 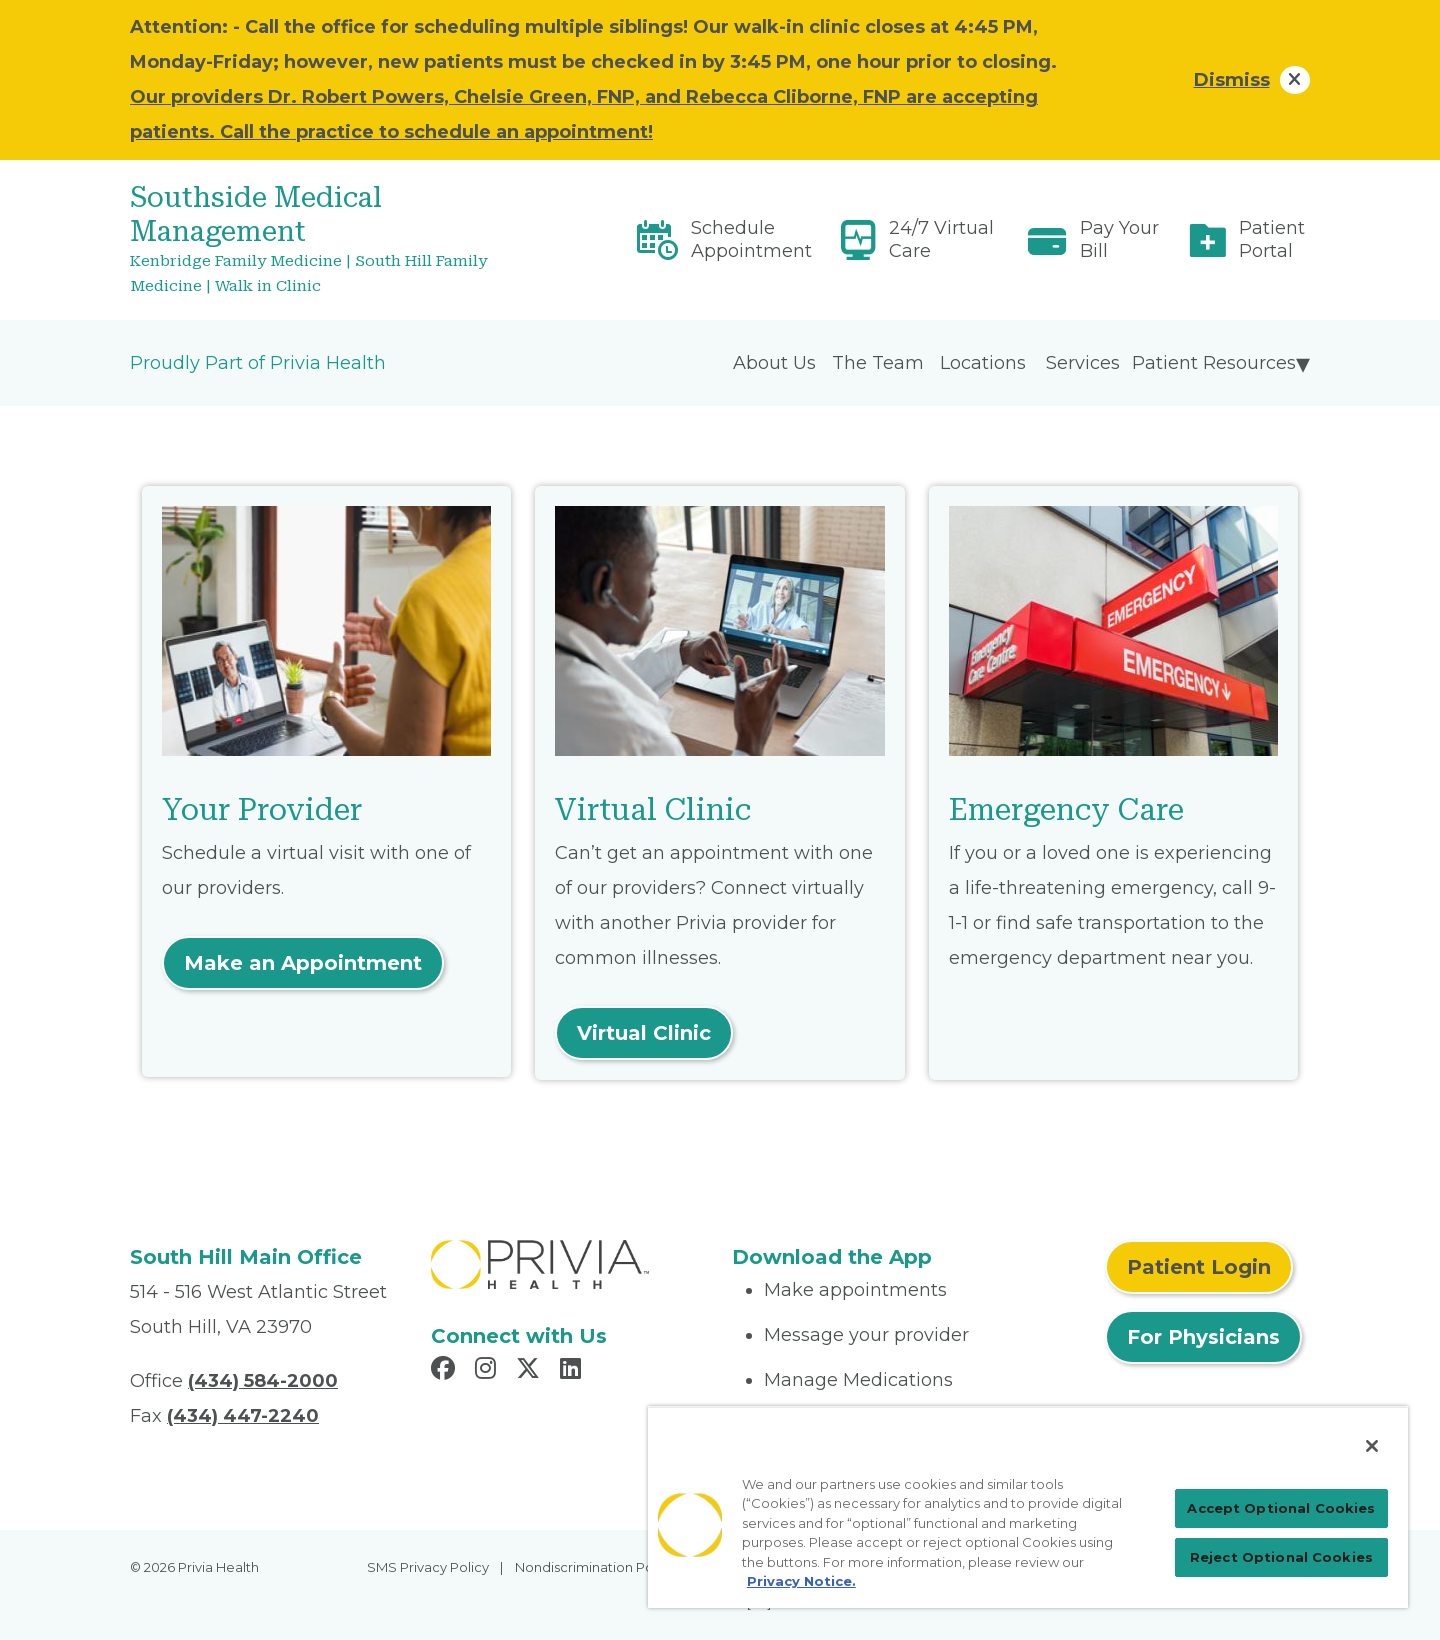 I want to click on [Read more in Facebook], so click(x=446, y=1371).